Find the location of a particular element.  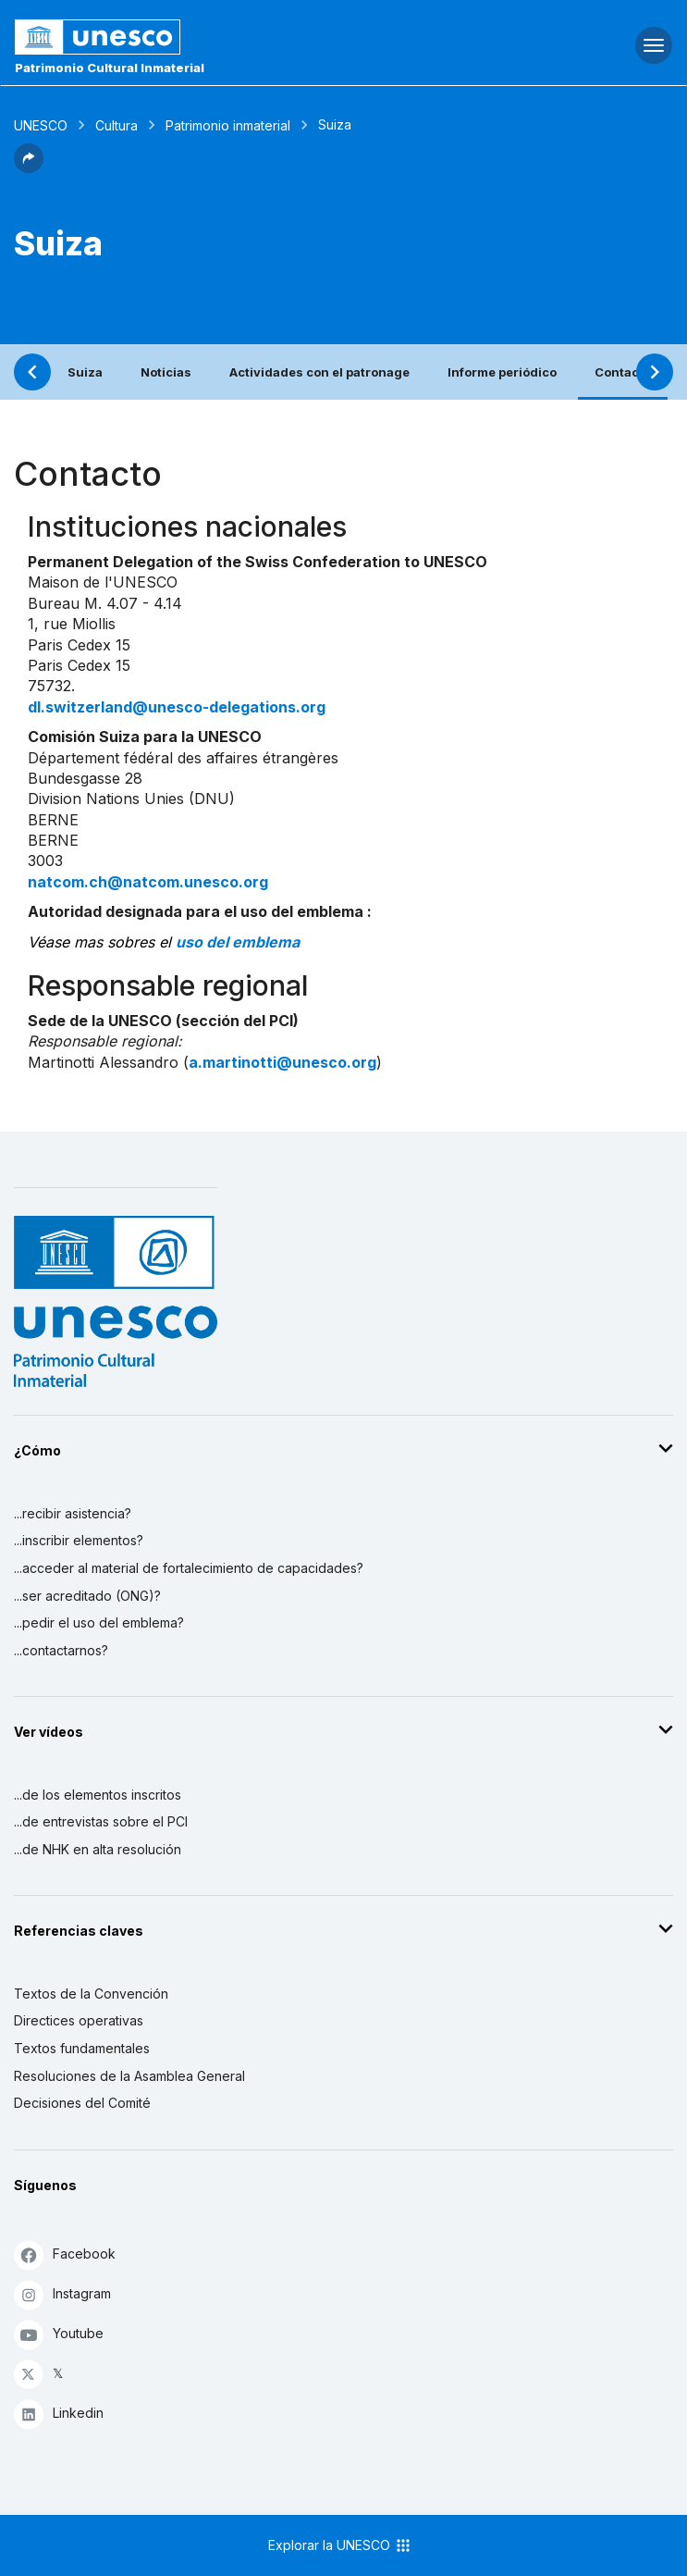

Textos fundamentales is located at coordinates (82, 2048).